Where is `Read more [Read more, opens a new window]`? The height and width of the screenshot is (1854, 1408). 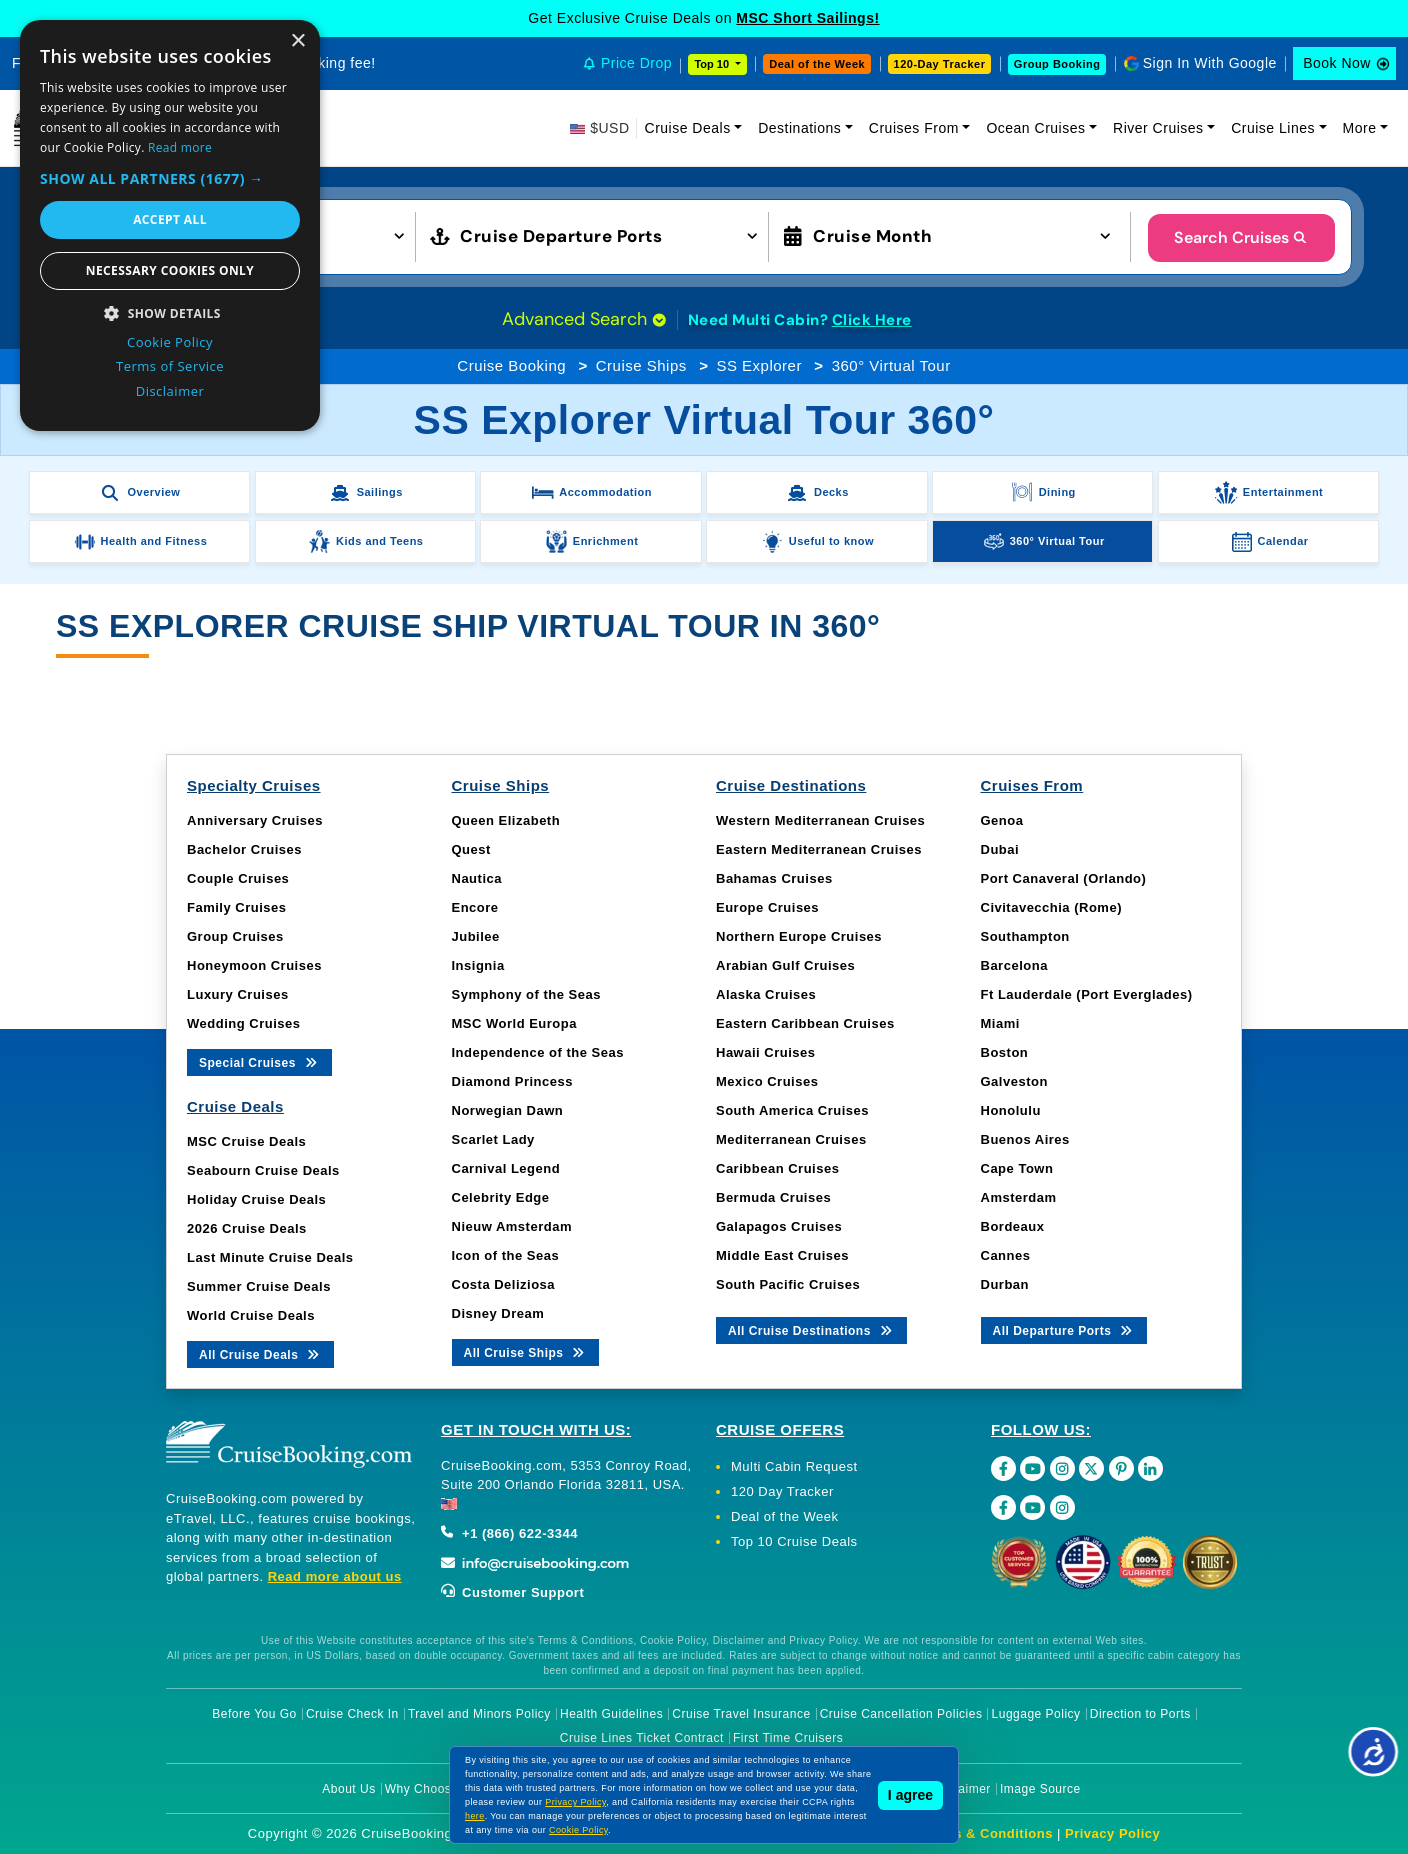
Read more [Read more, opens a new window] is located at coordinates (180, 147).